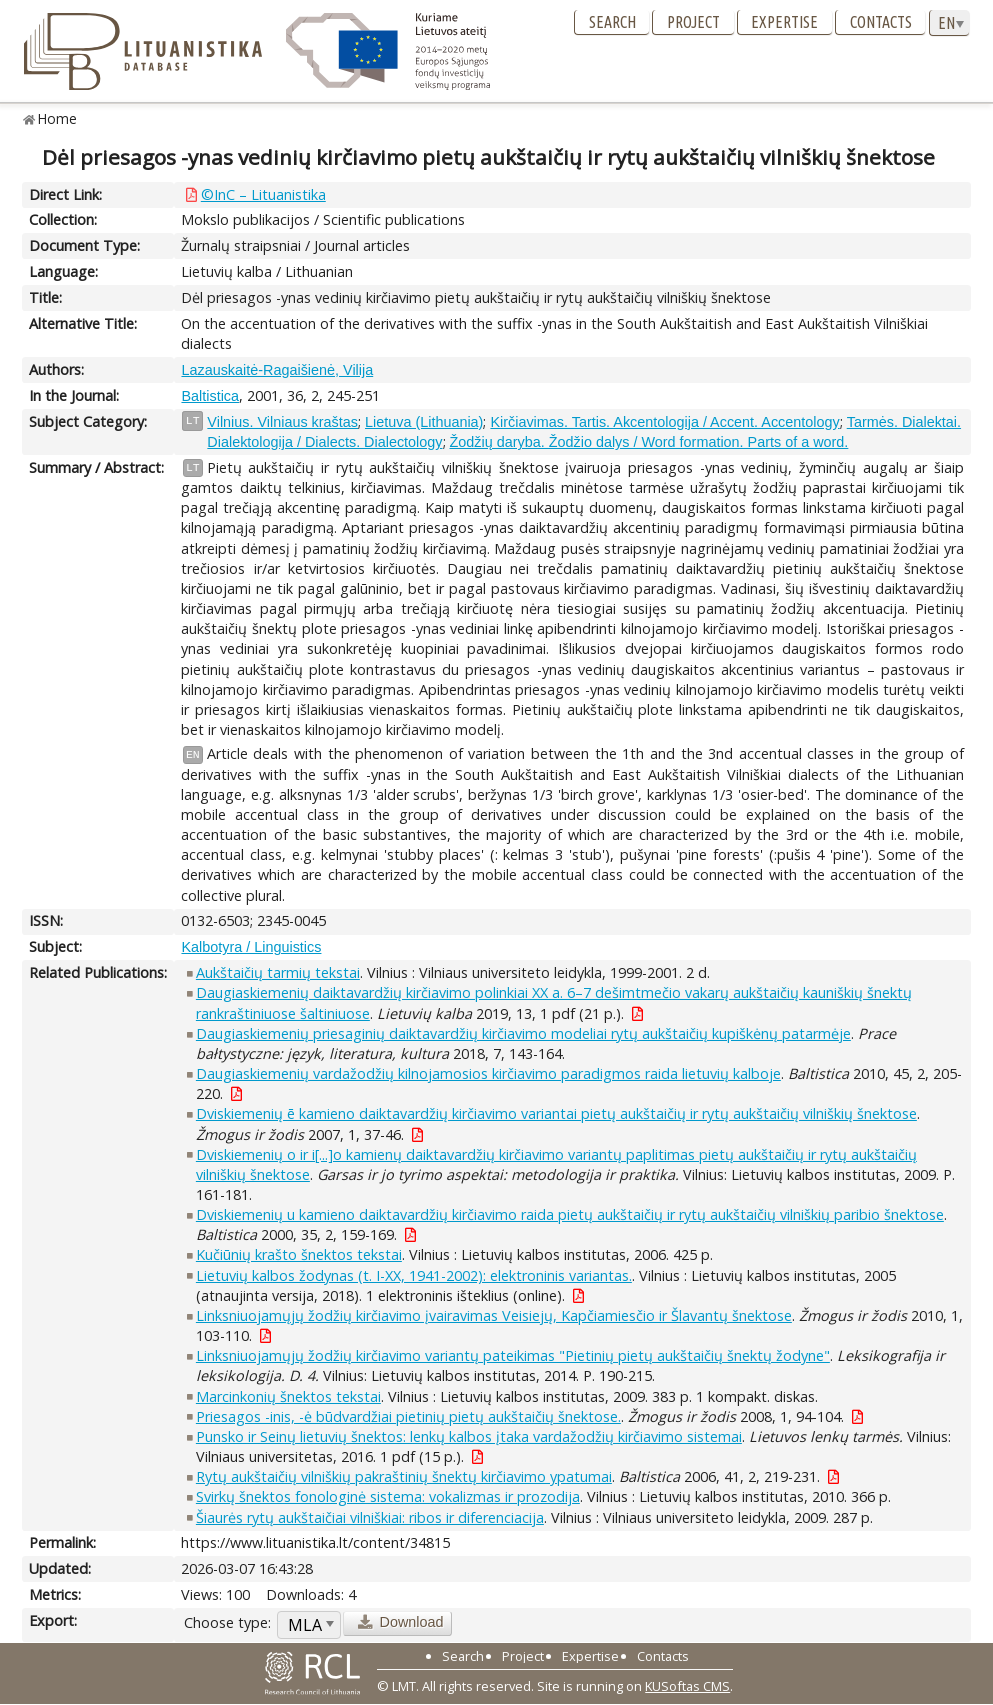  Describe the element at coordinates (288, 1396) in the screenshot. I see `Marcinkonių šnektos tekstai` at that location.